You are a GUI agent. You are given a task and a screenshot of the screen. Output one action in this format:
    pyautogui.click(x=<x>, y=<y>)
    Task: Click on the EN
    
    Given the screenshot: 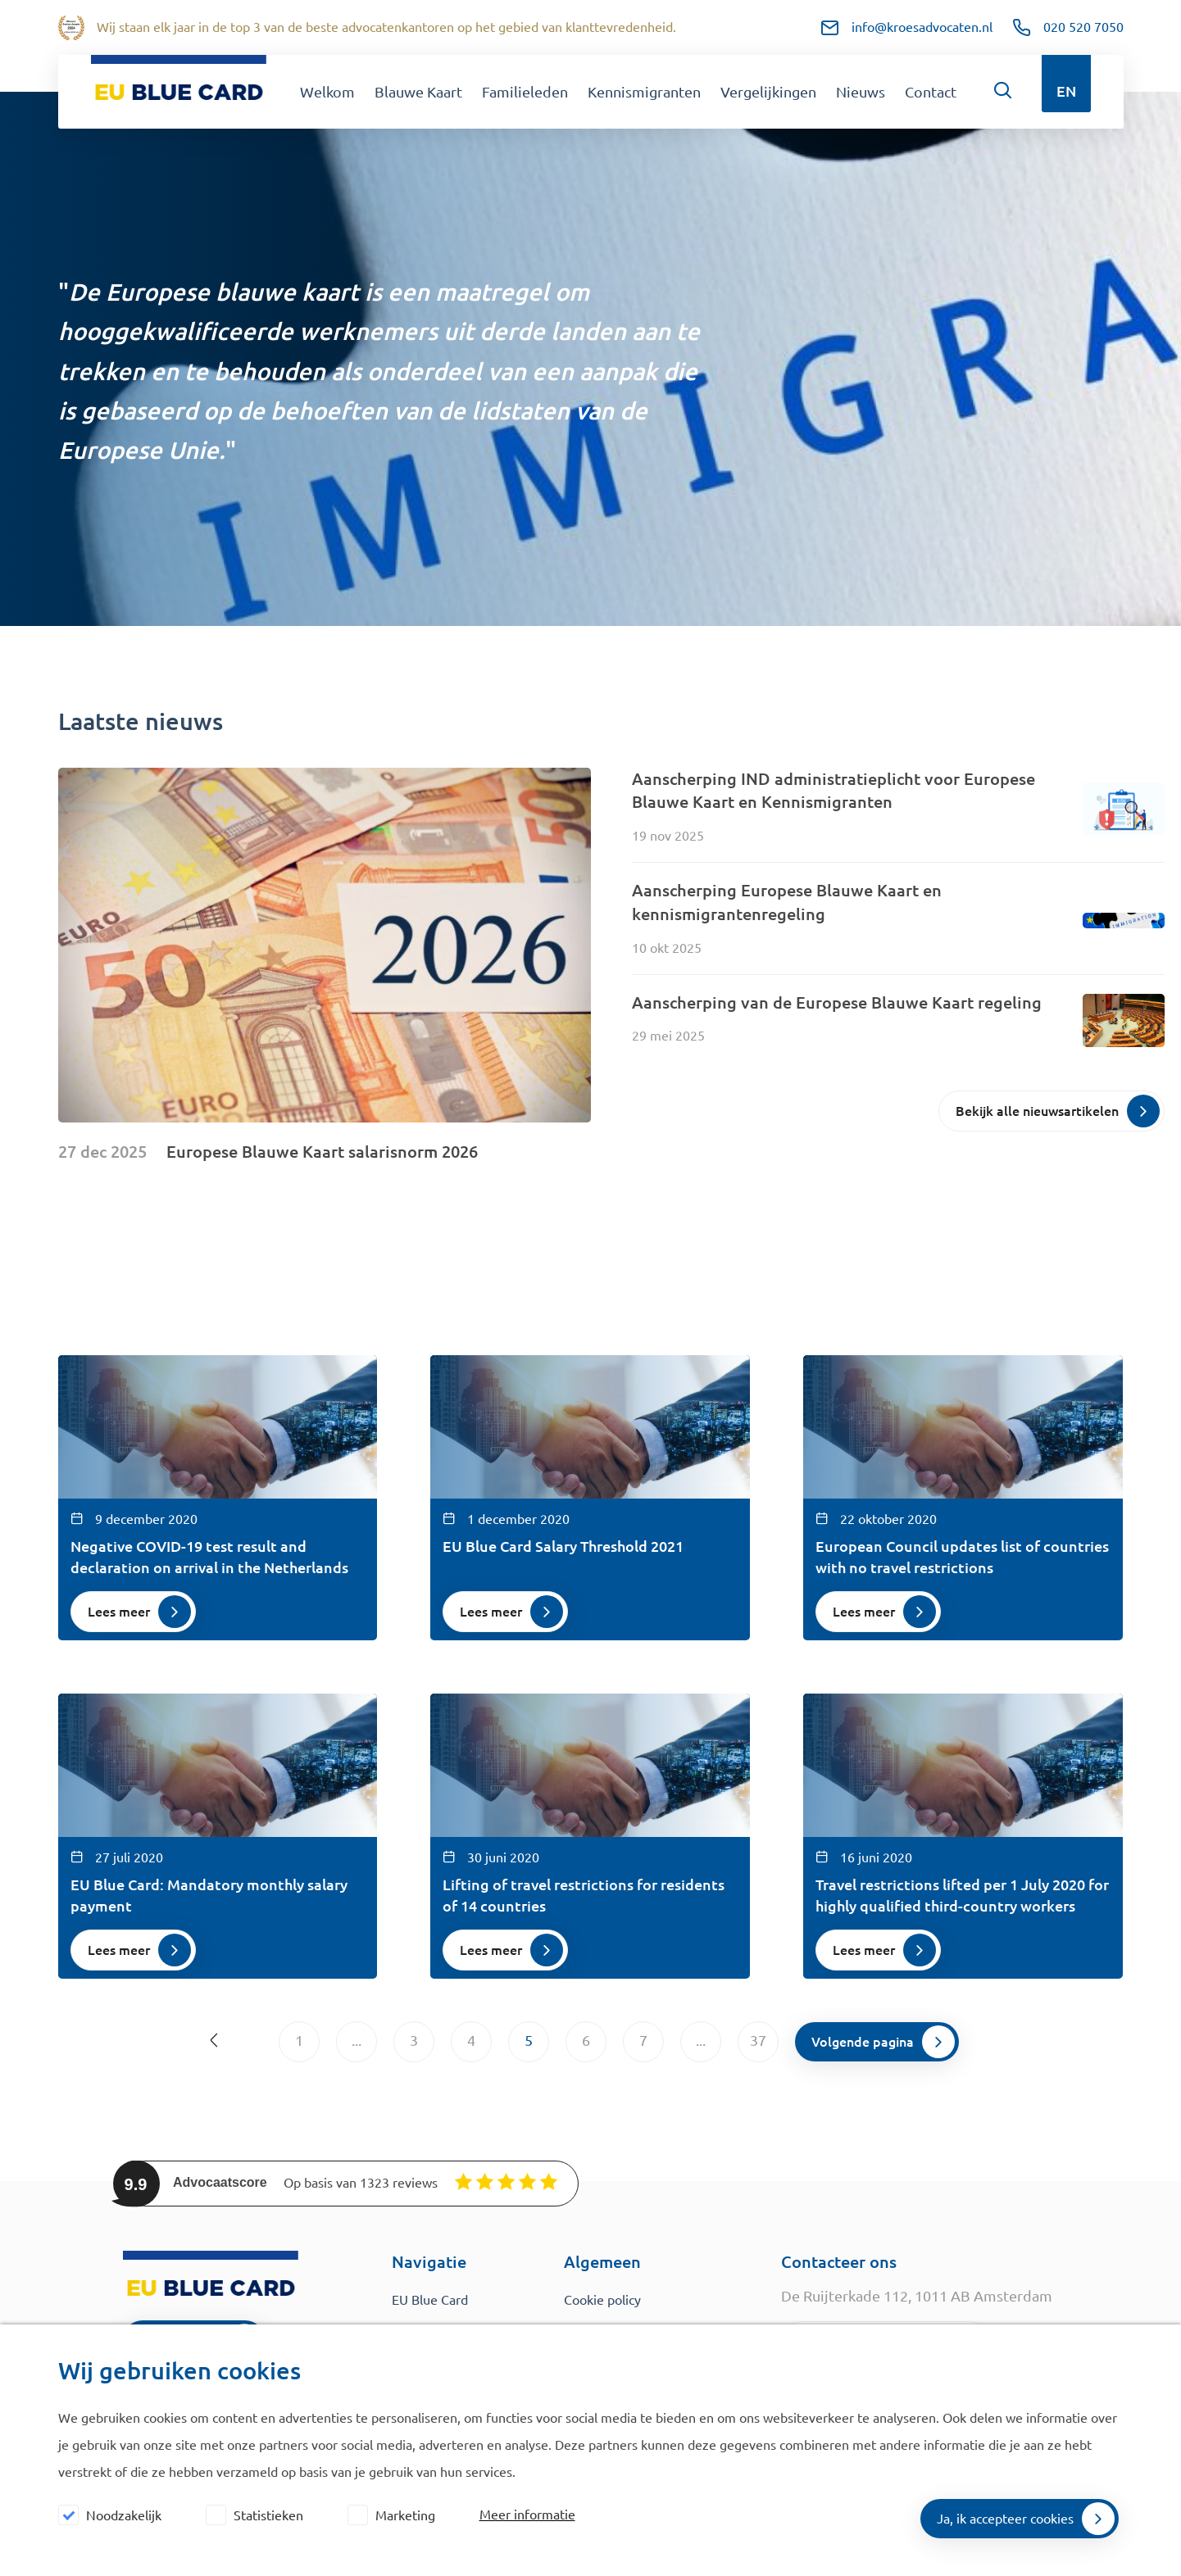 What is the action you would take?
    pyautogui.click(x=1066, y=91)
    